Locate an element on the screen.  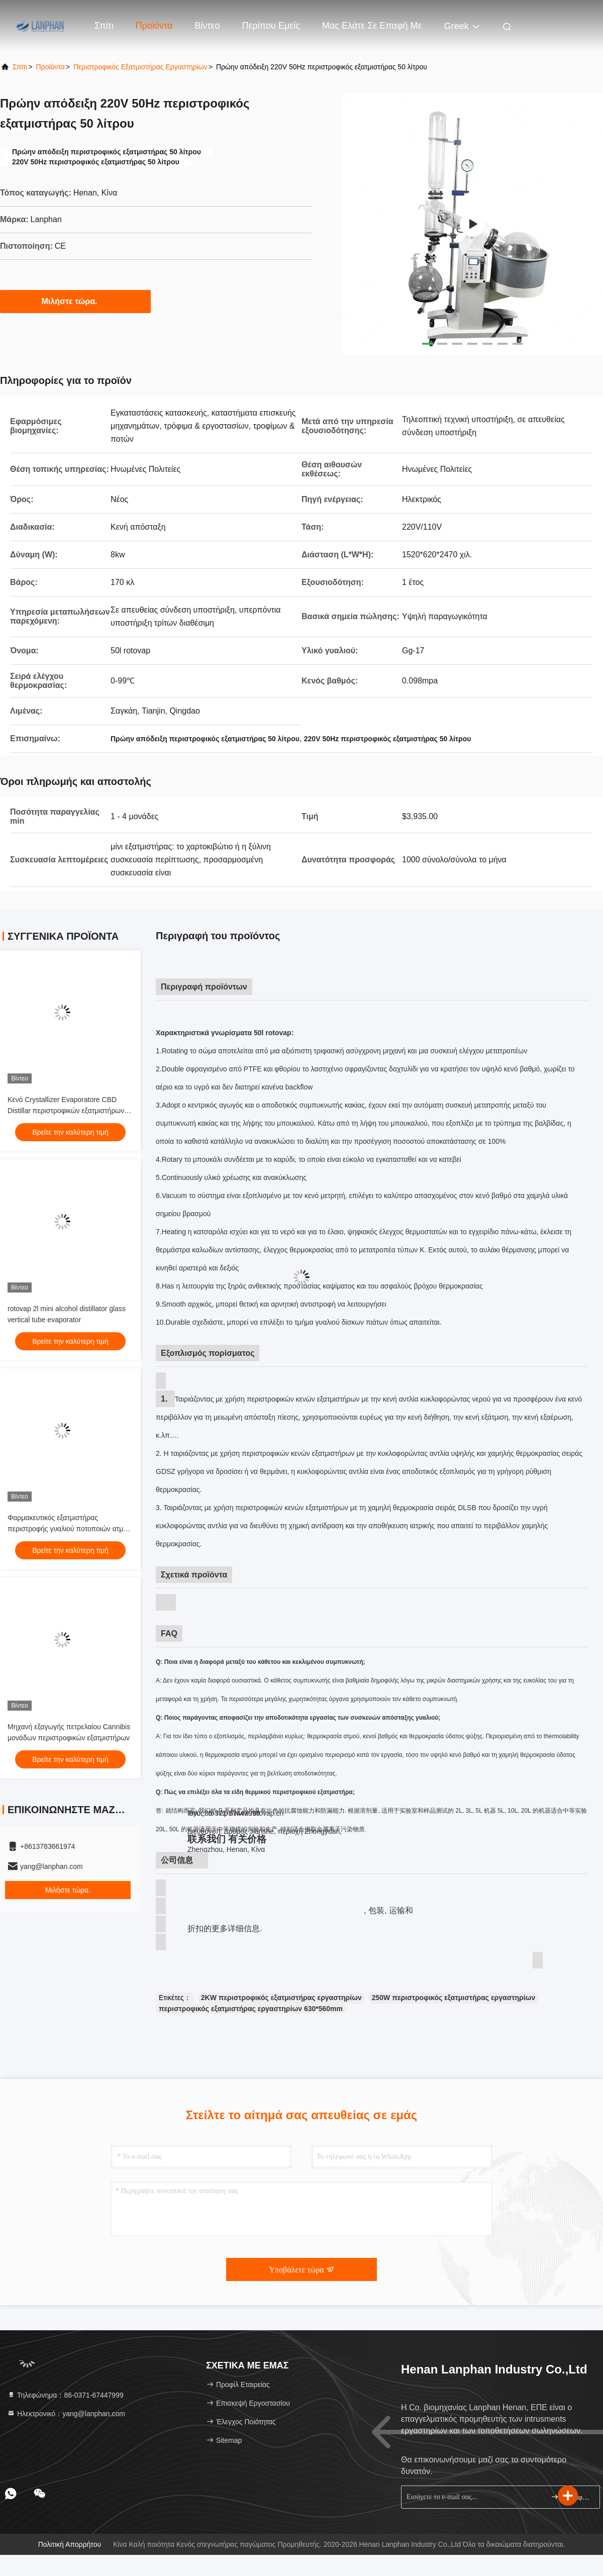
Περιστροφικός εξατμιστήρας εργαστηρίων is located at coordinates (140, 67).